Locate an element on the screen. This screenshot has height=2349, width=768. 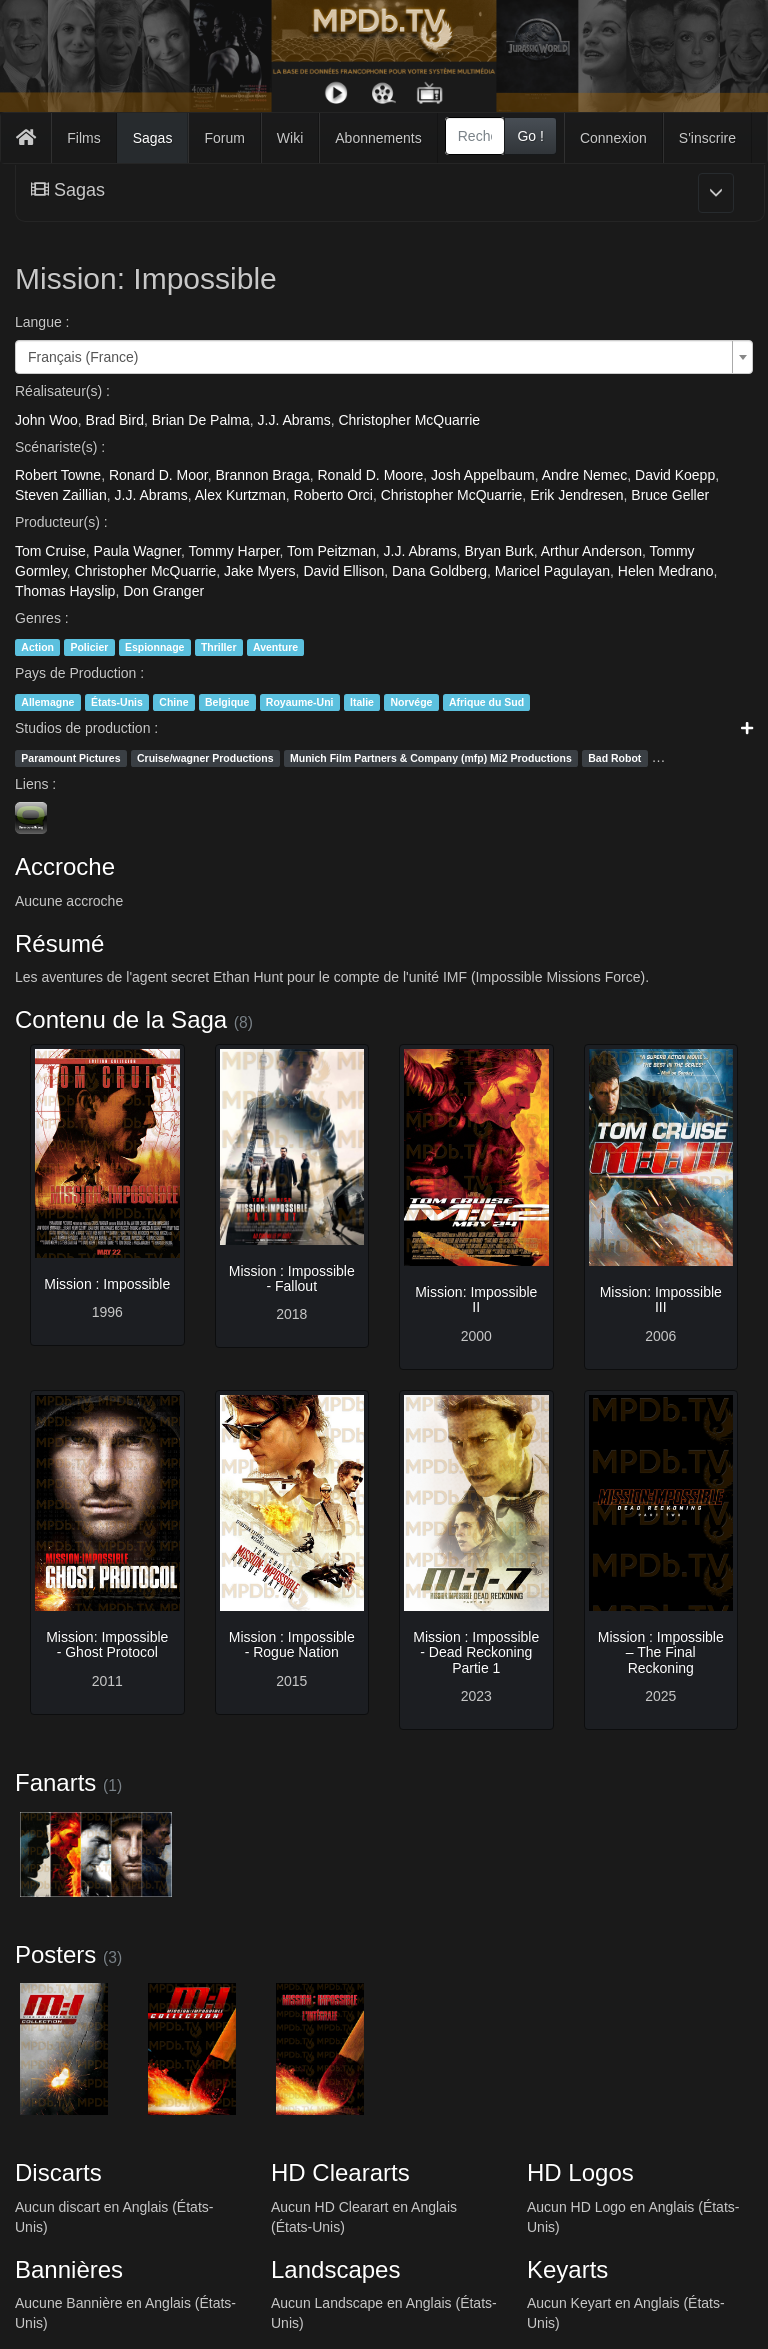
John Woo is located at coordinates (46, 420).